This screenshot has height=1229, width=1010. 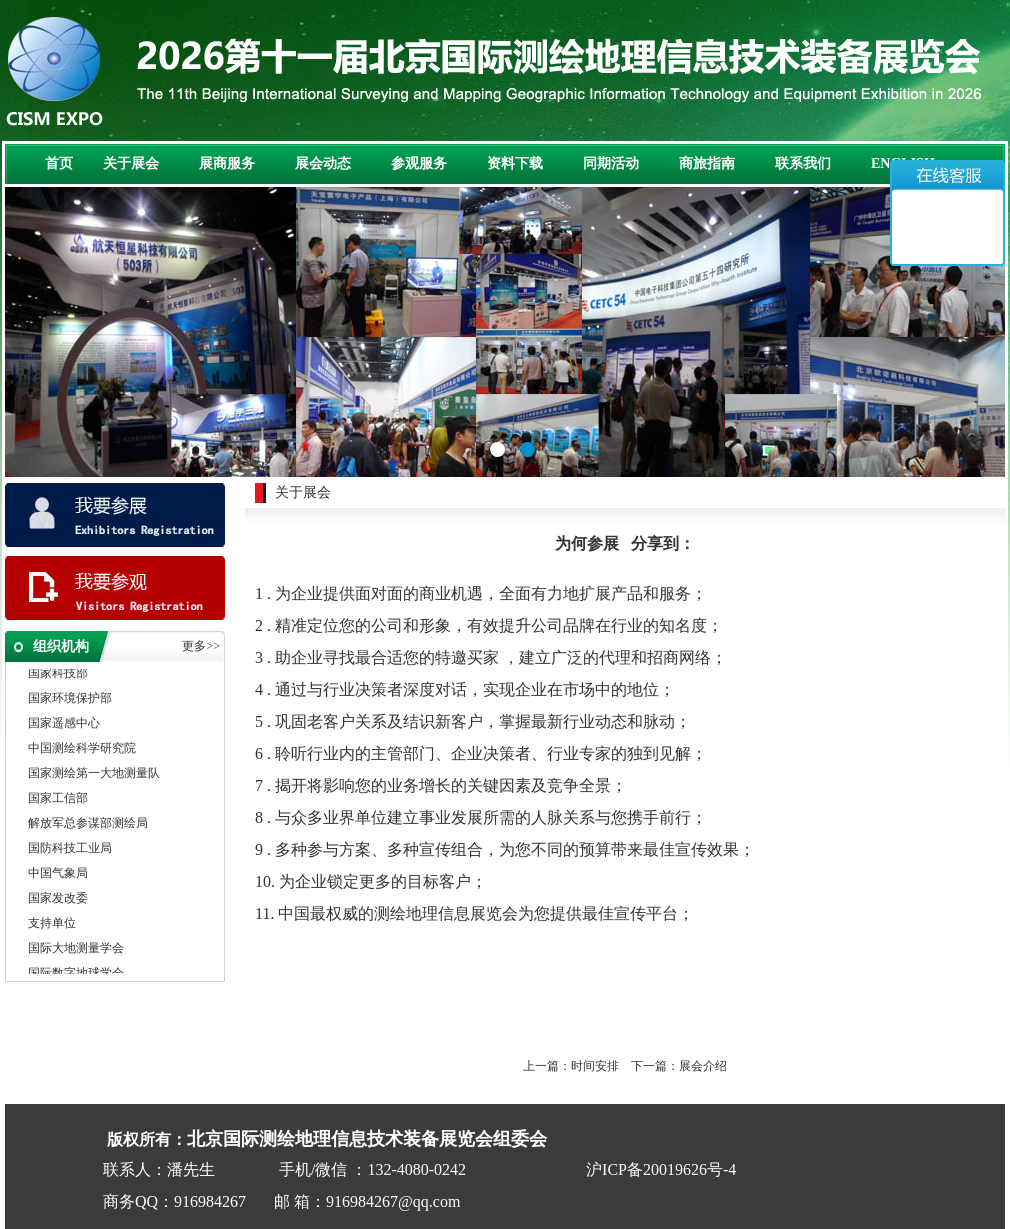 What do you see at coordinates (703, 1066) in the screenshot?
I see `展会介绍` at bounding box center [703, 1066].